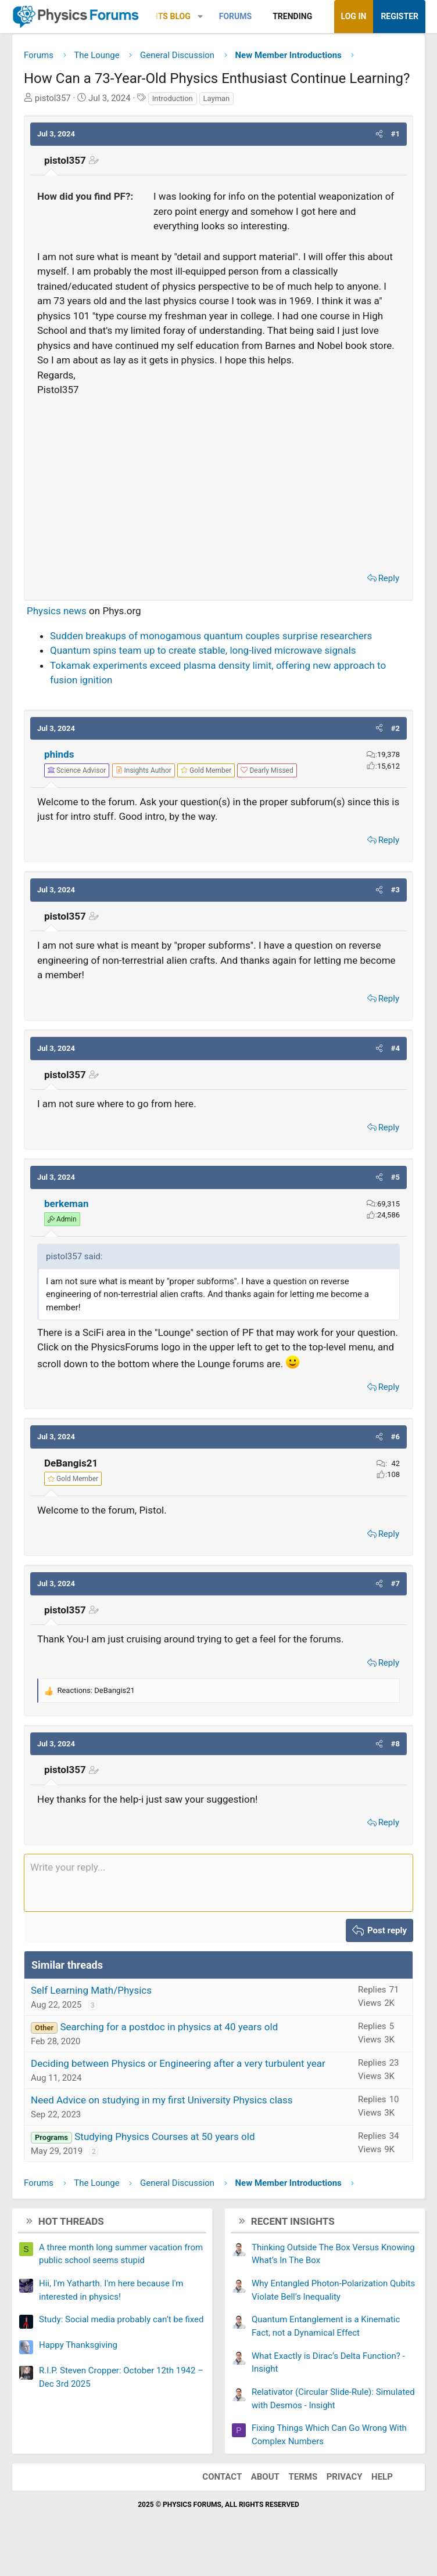 Image resolution: width=437 pixels, height=2576 pixels. What do you see at coordinates (143, 770) in the screenshot?
I see `[View author profile]` at bounding box center [143, 770].